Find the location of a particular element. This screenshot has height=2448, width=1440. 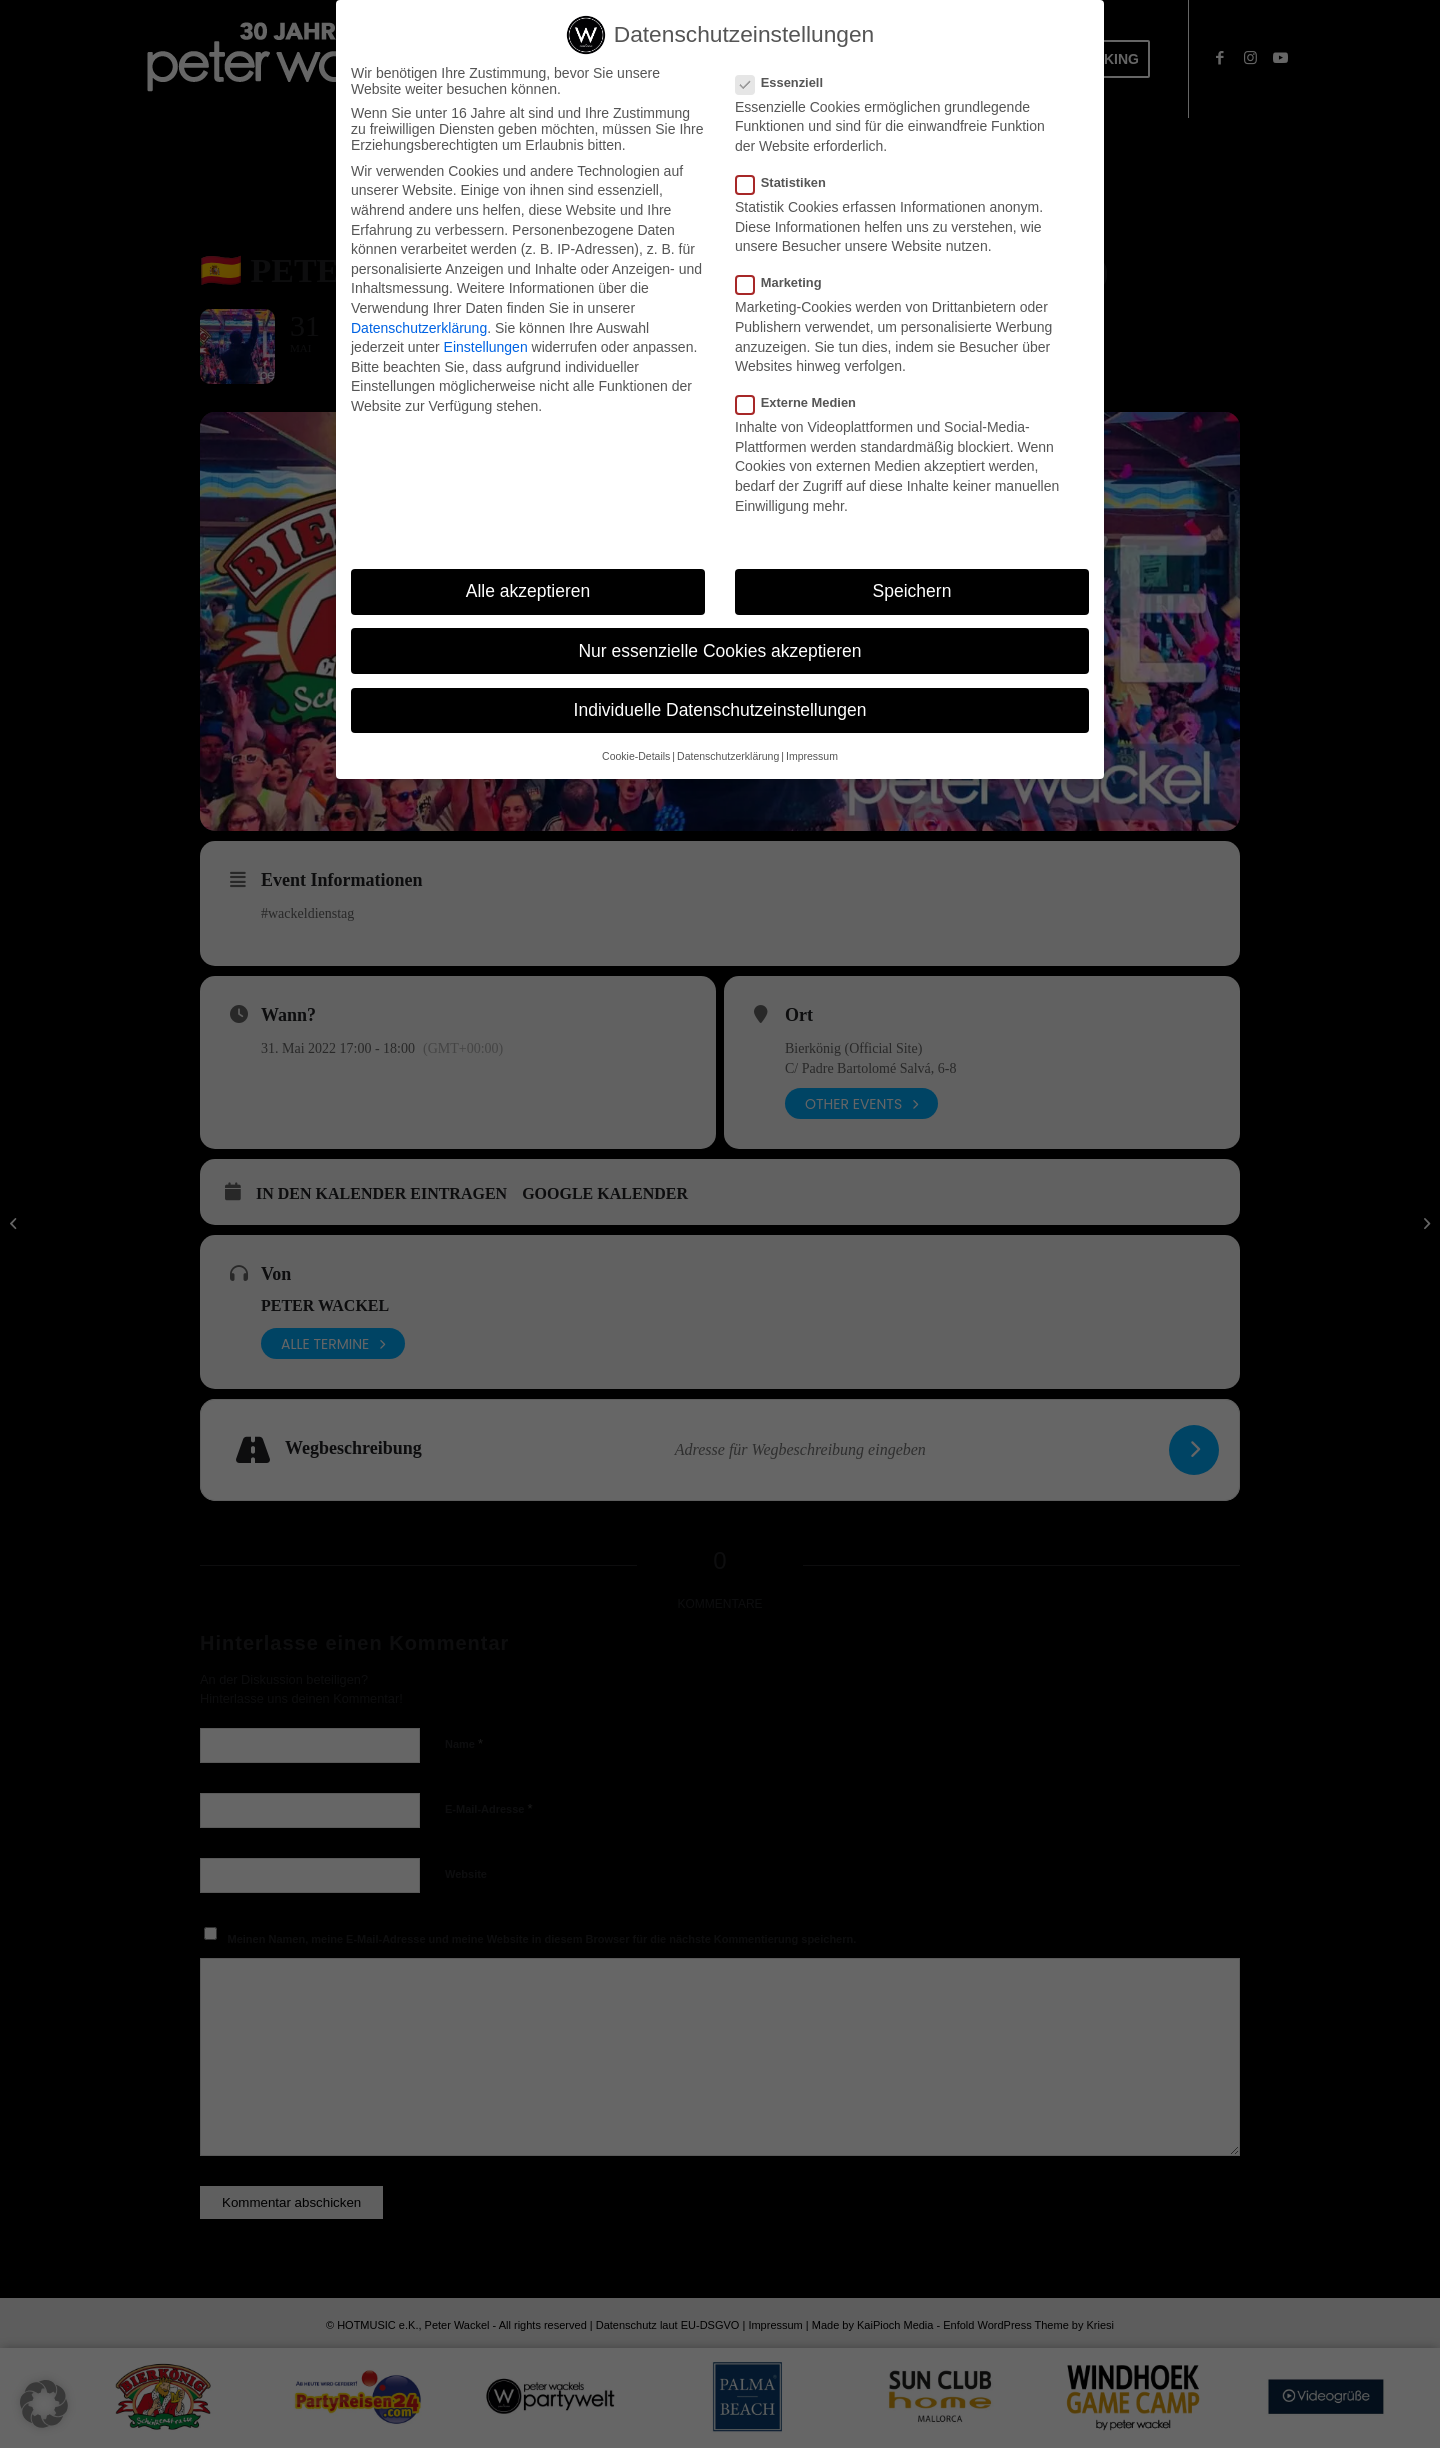

Alle akzeptieren [button] is located at coordinates (528, 592).